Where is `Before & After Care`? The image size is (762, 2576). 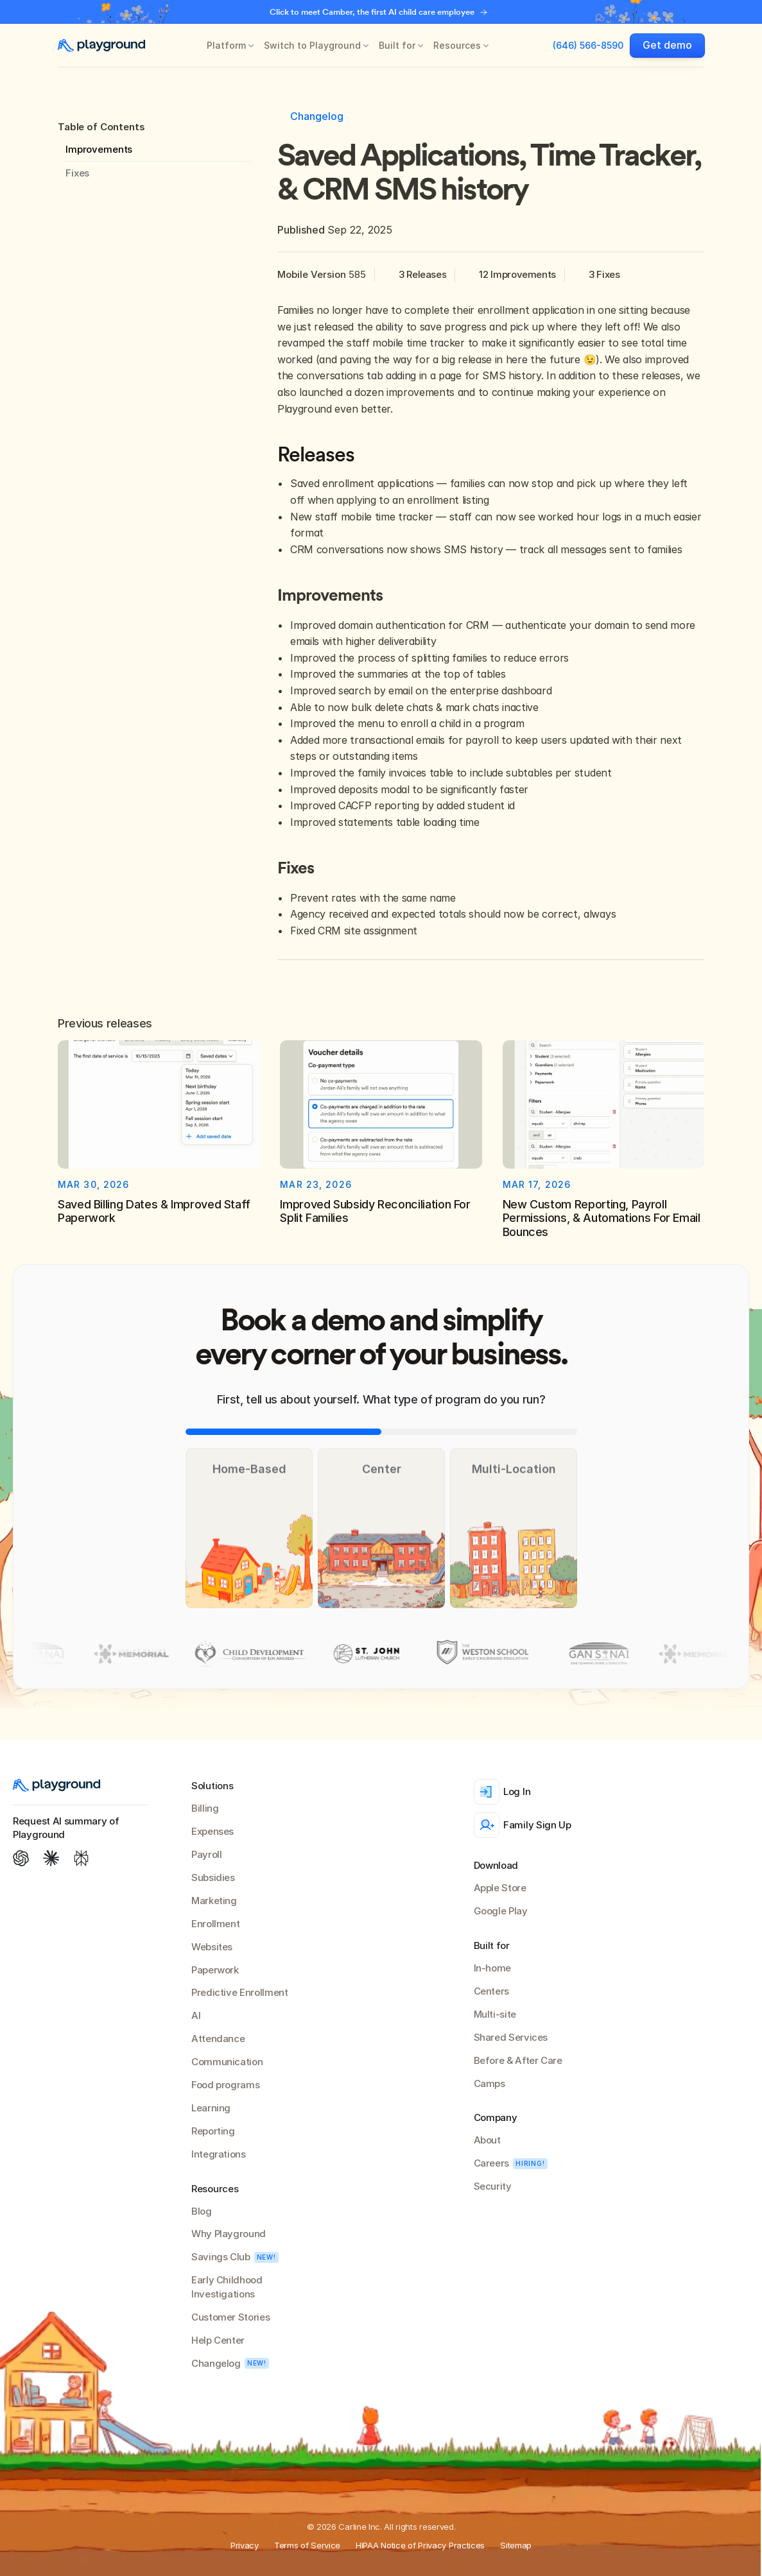
Before & After Care is located at coordinates (518, 2060).